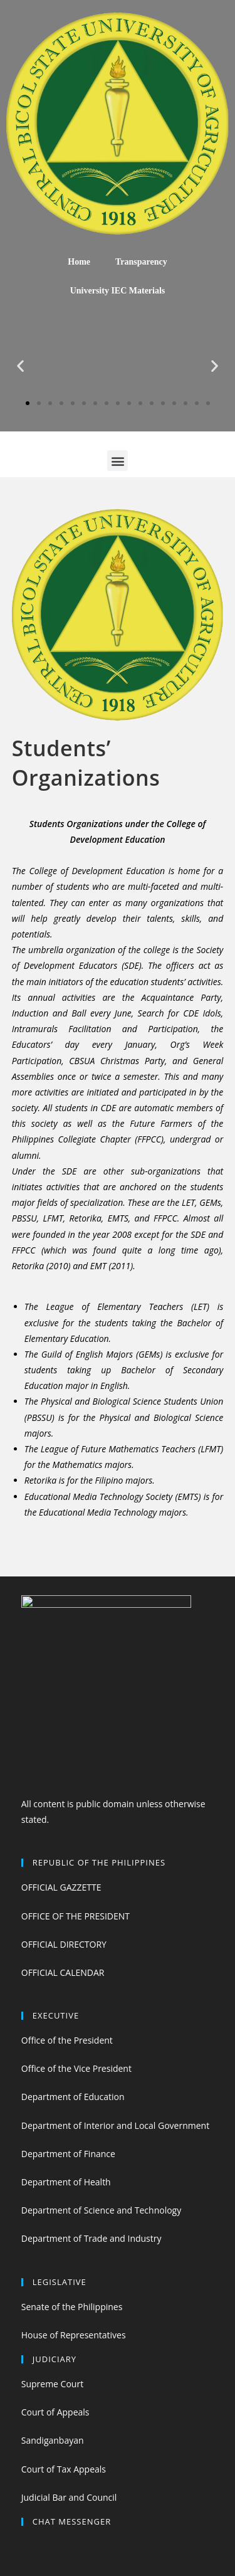 The image size is (235, 2576). What do you see at coordinates (75, 1916) in the screenshot?
I see `OFFICE OF THE PRESIDENT` at bounding box center [75, 1916].